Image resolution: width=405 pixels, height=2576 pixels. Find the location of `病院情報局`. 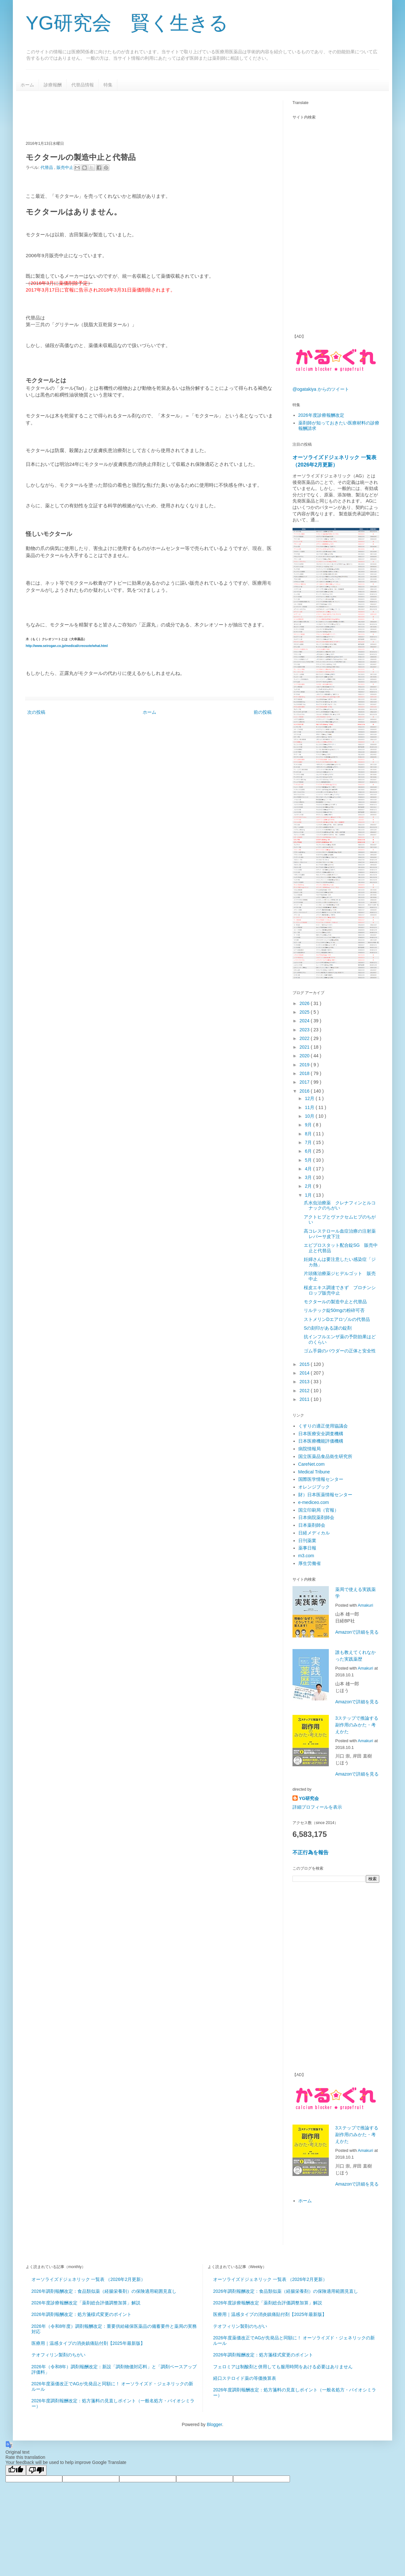

病院情報局 is located at coordinates (309, 1448).